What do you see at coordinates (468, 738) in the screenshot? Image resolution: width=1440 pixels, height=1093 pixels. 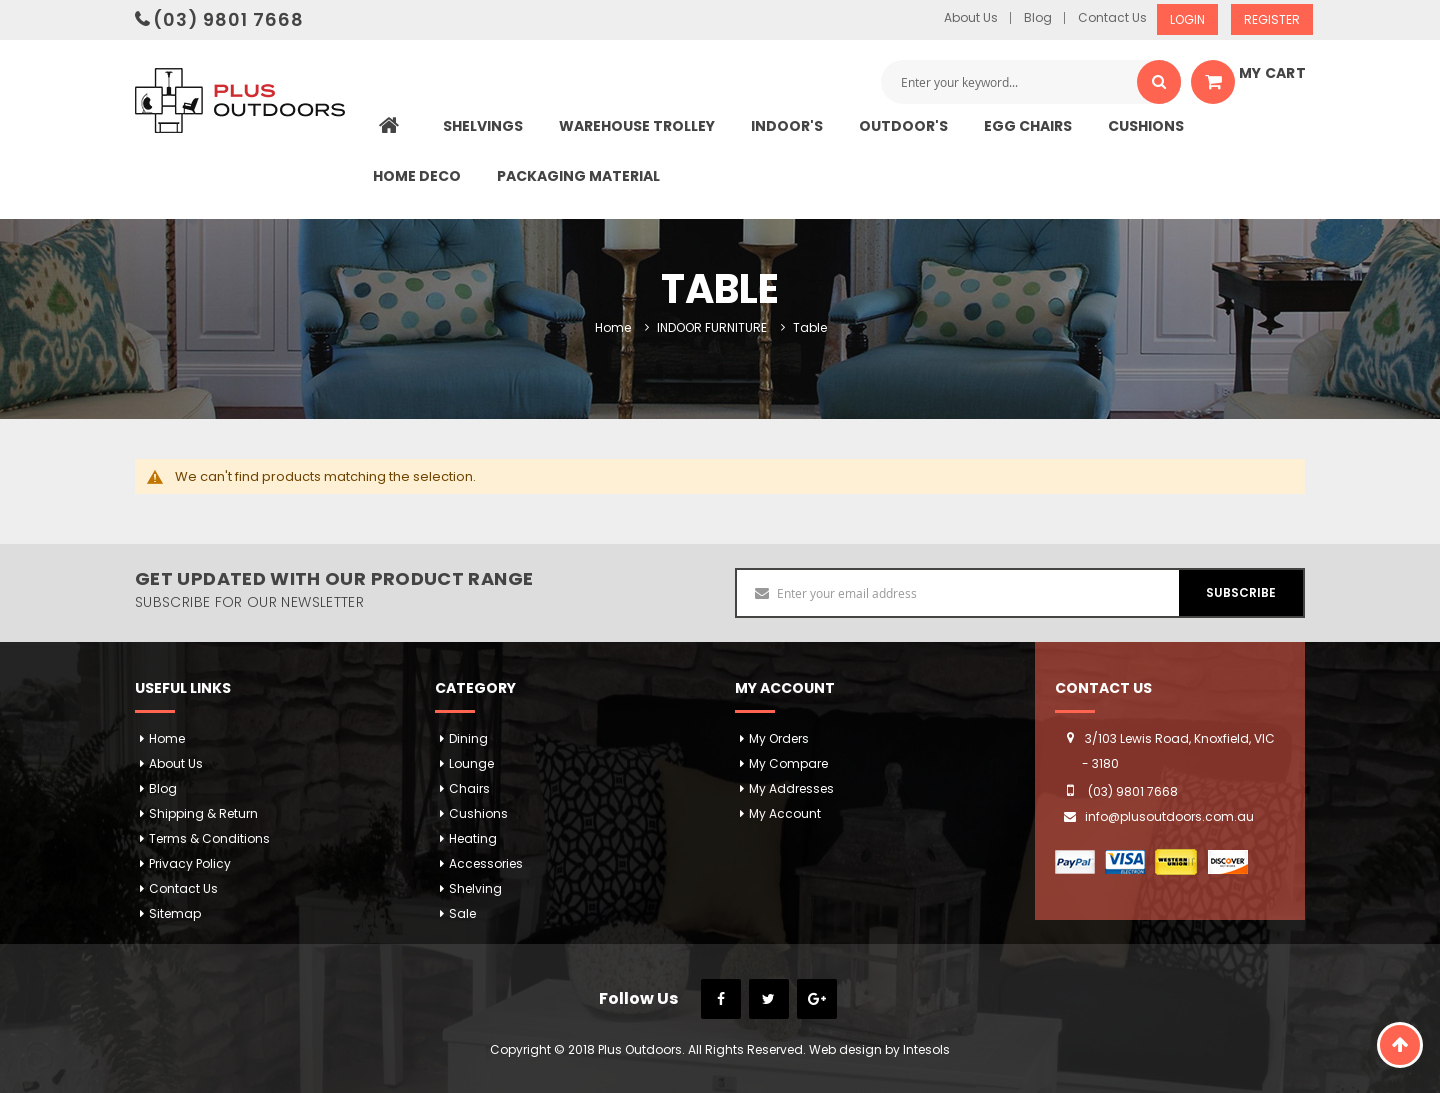 I see `Dining` at bounding box center [468, 738].